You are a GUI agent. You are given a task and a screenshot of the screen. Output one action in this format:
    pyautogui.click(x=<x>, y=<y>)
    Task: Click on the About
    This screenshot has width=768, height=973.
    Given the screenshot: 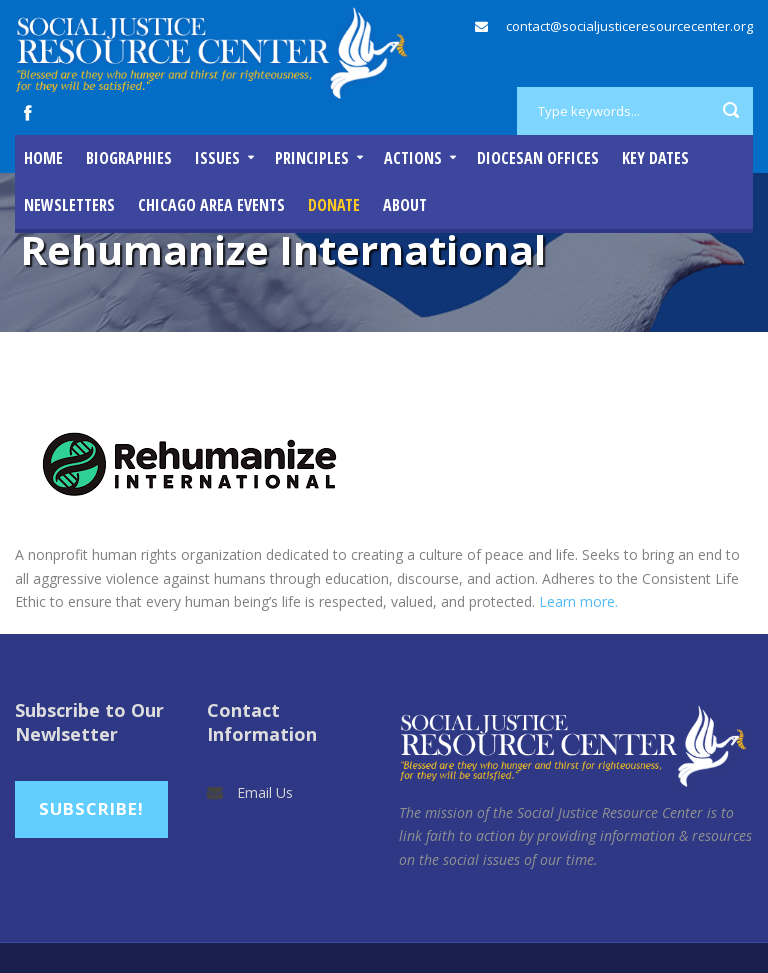 What is the action you would take?
    pyautogui.click(x=405, y=205)
    